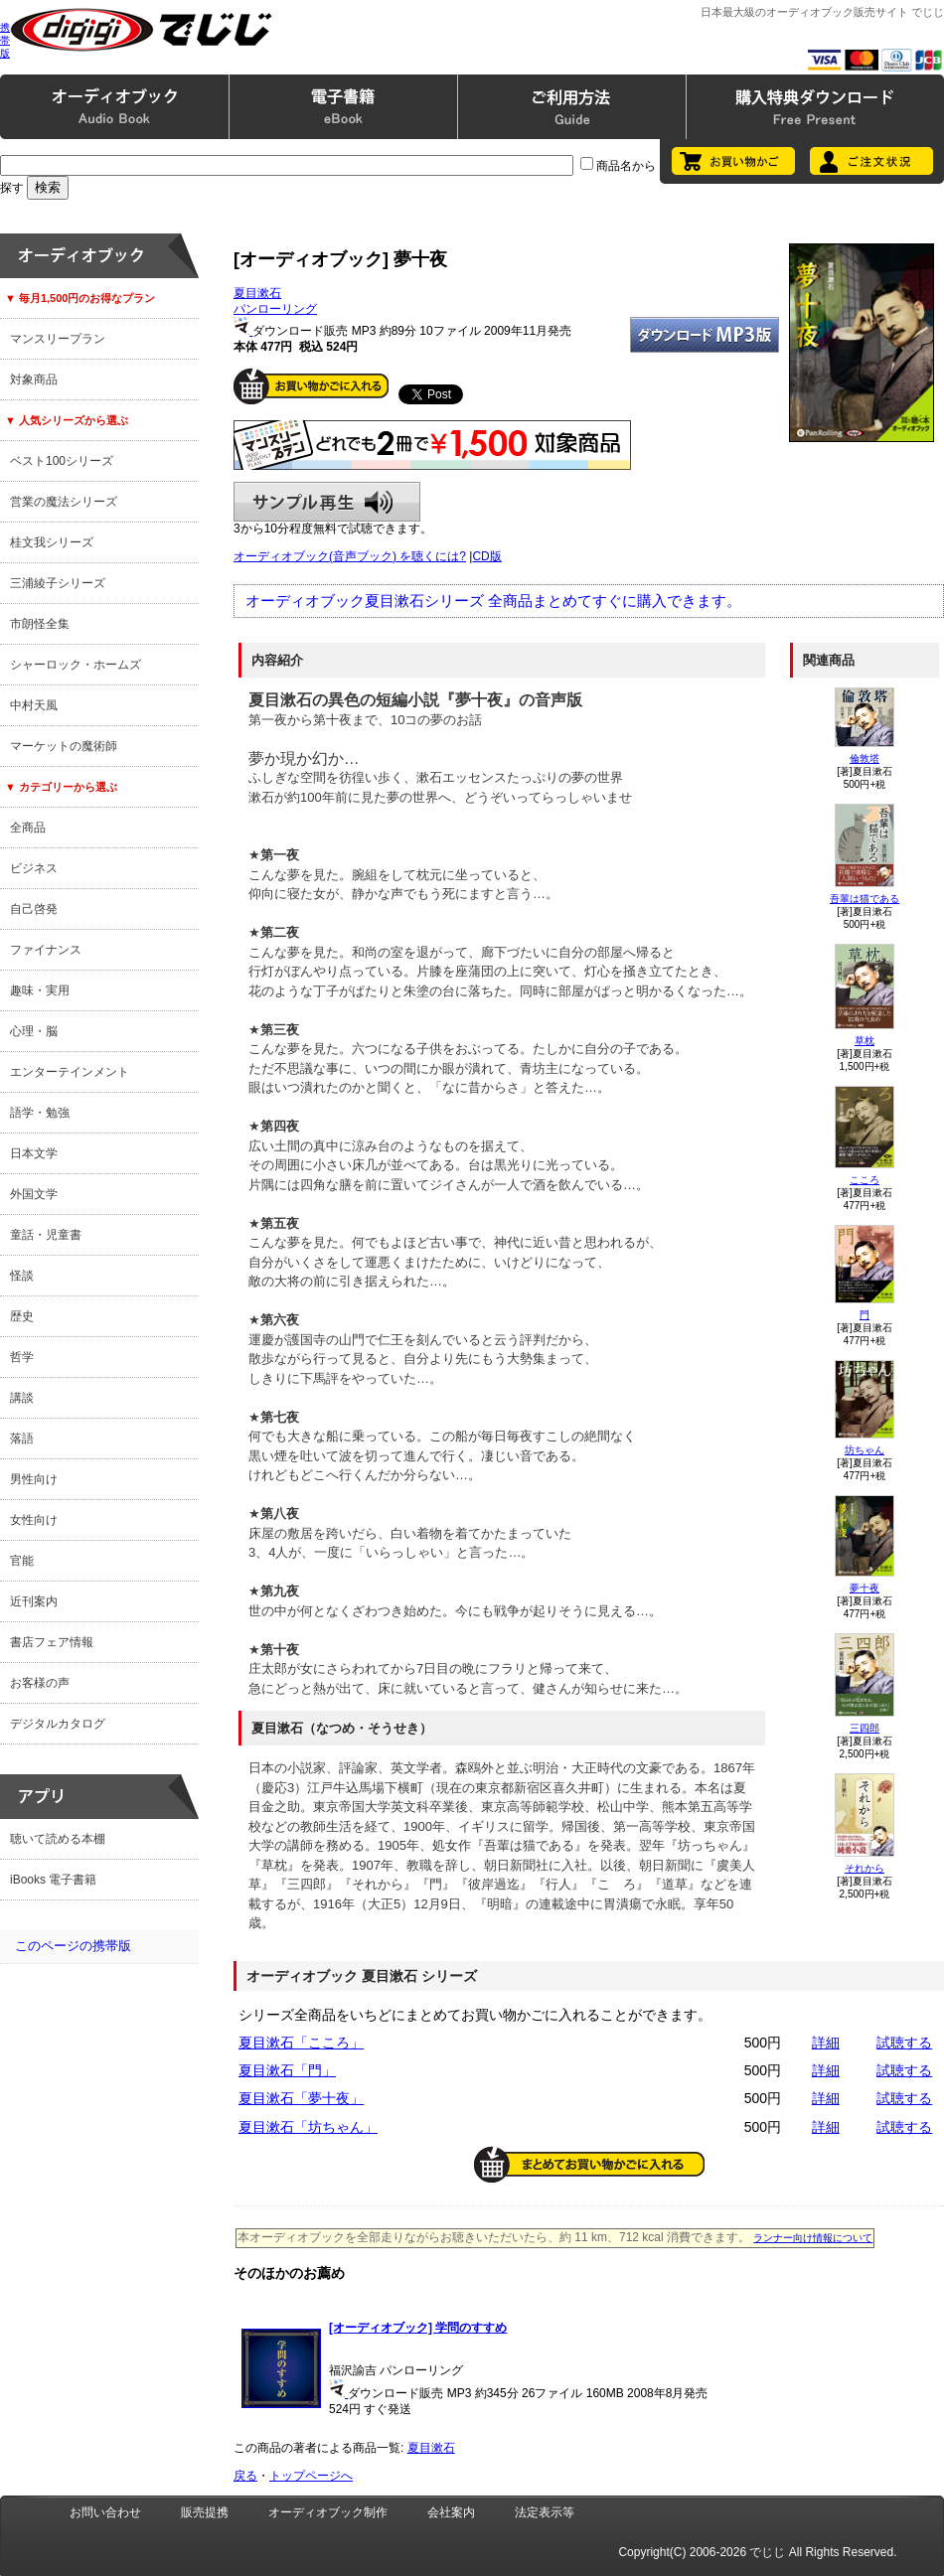 The width and height of the screenshot is (944, 2576). Describe the element at coordinates (22, 1276) in the screenshot. I see `怪談` at that location.